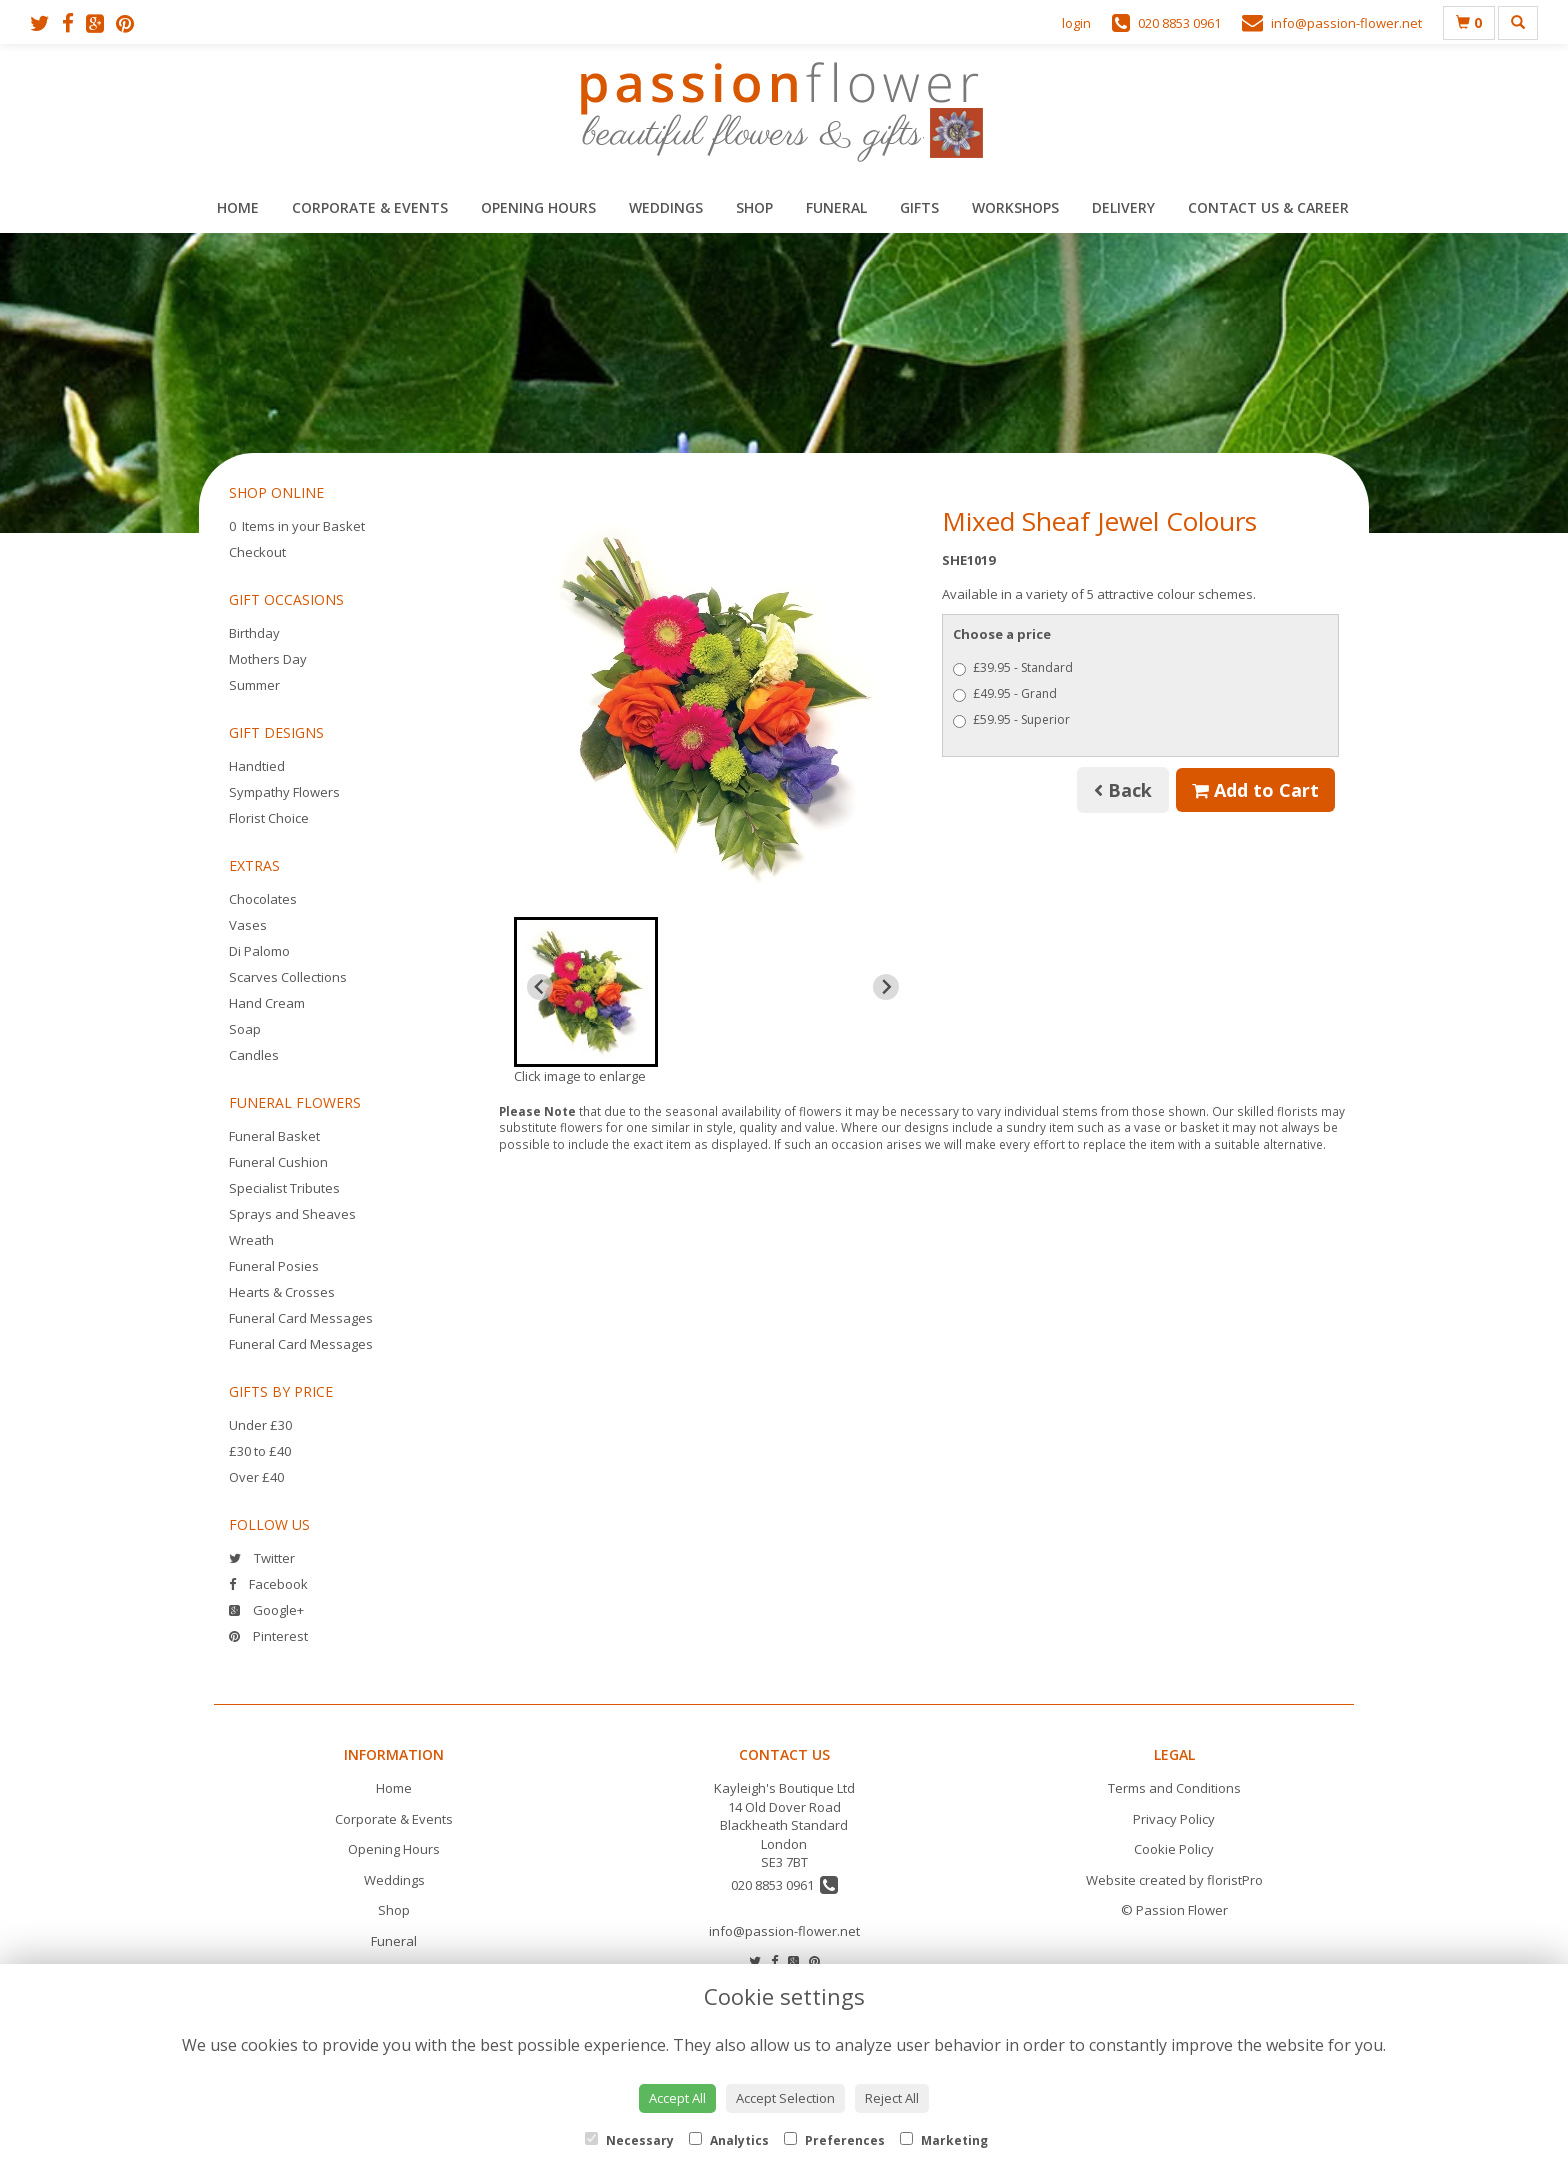  What do you see at coordinates (886, 987) in the screenshot?
I see `[Next slide]` at bounding box center [886, 987].